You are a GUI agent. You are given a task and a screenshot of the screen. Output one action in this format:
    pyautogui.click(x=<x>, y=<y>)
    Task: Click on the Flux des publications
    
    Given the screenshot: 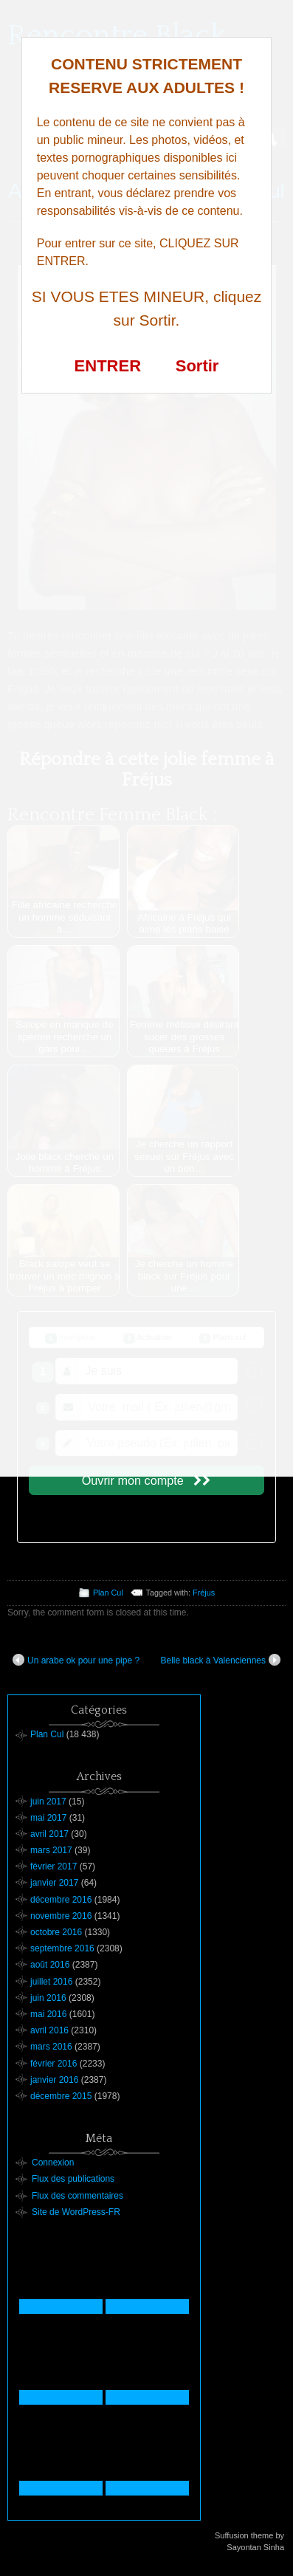 What is the action you would take?
    pyautogui.click(x=73, y=2179)
    